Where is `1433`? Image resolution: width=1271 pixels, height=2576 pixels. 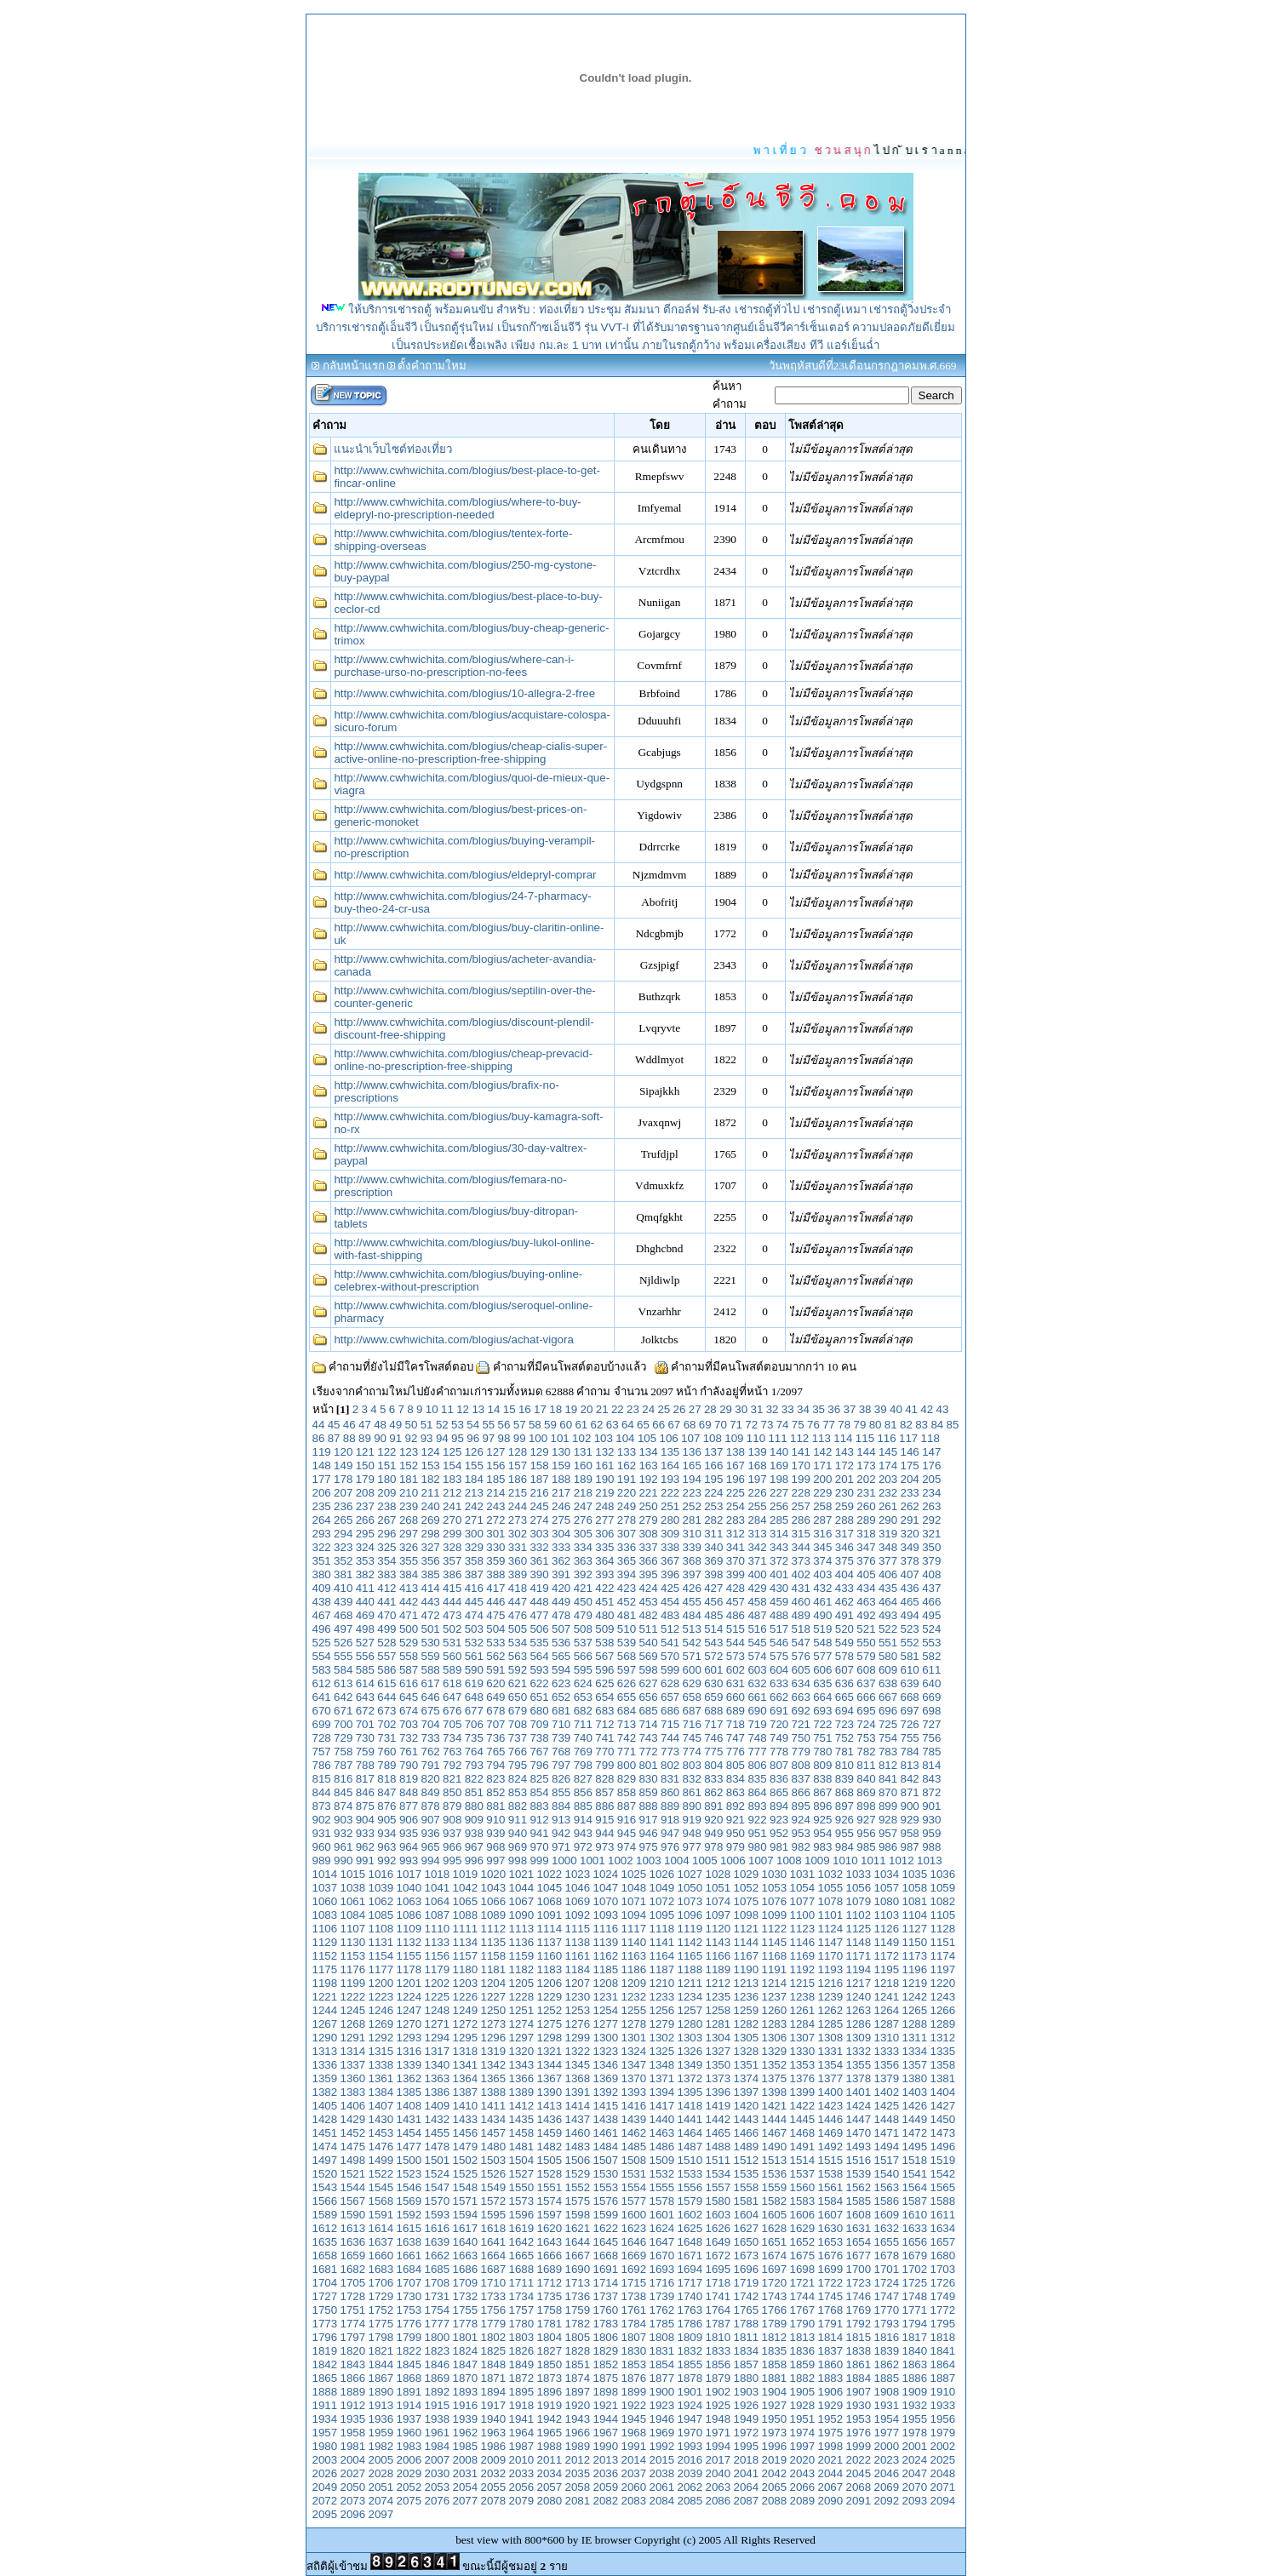 1433 is located at coordinates (465, 2119).